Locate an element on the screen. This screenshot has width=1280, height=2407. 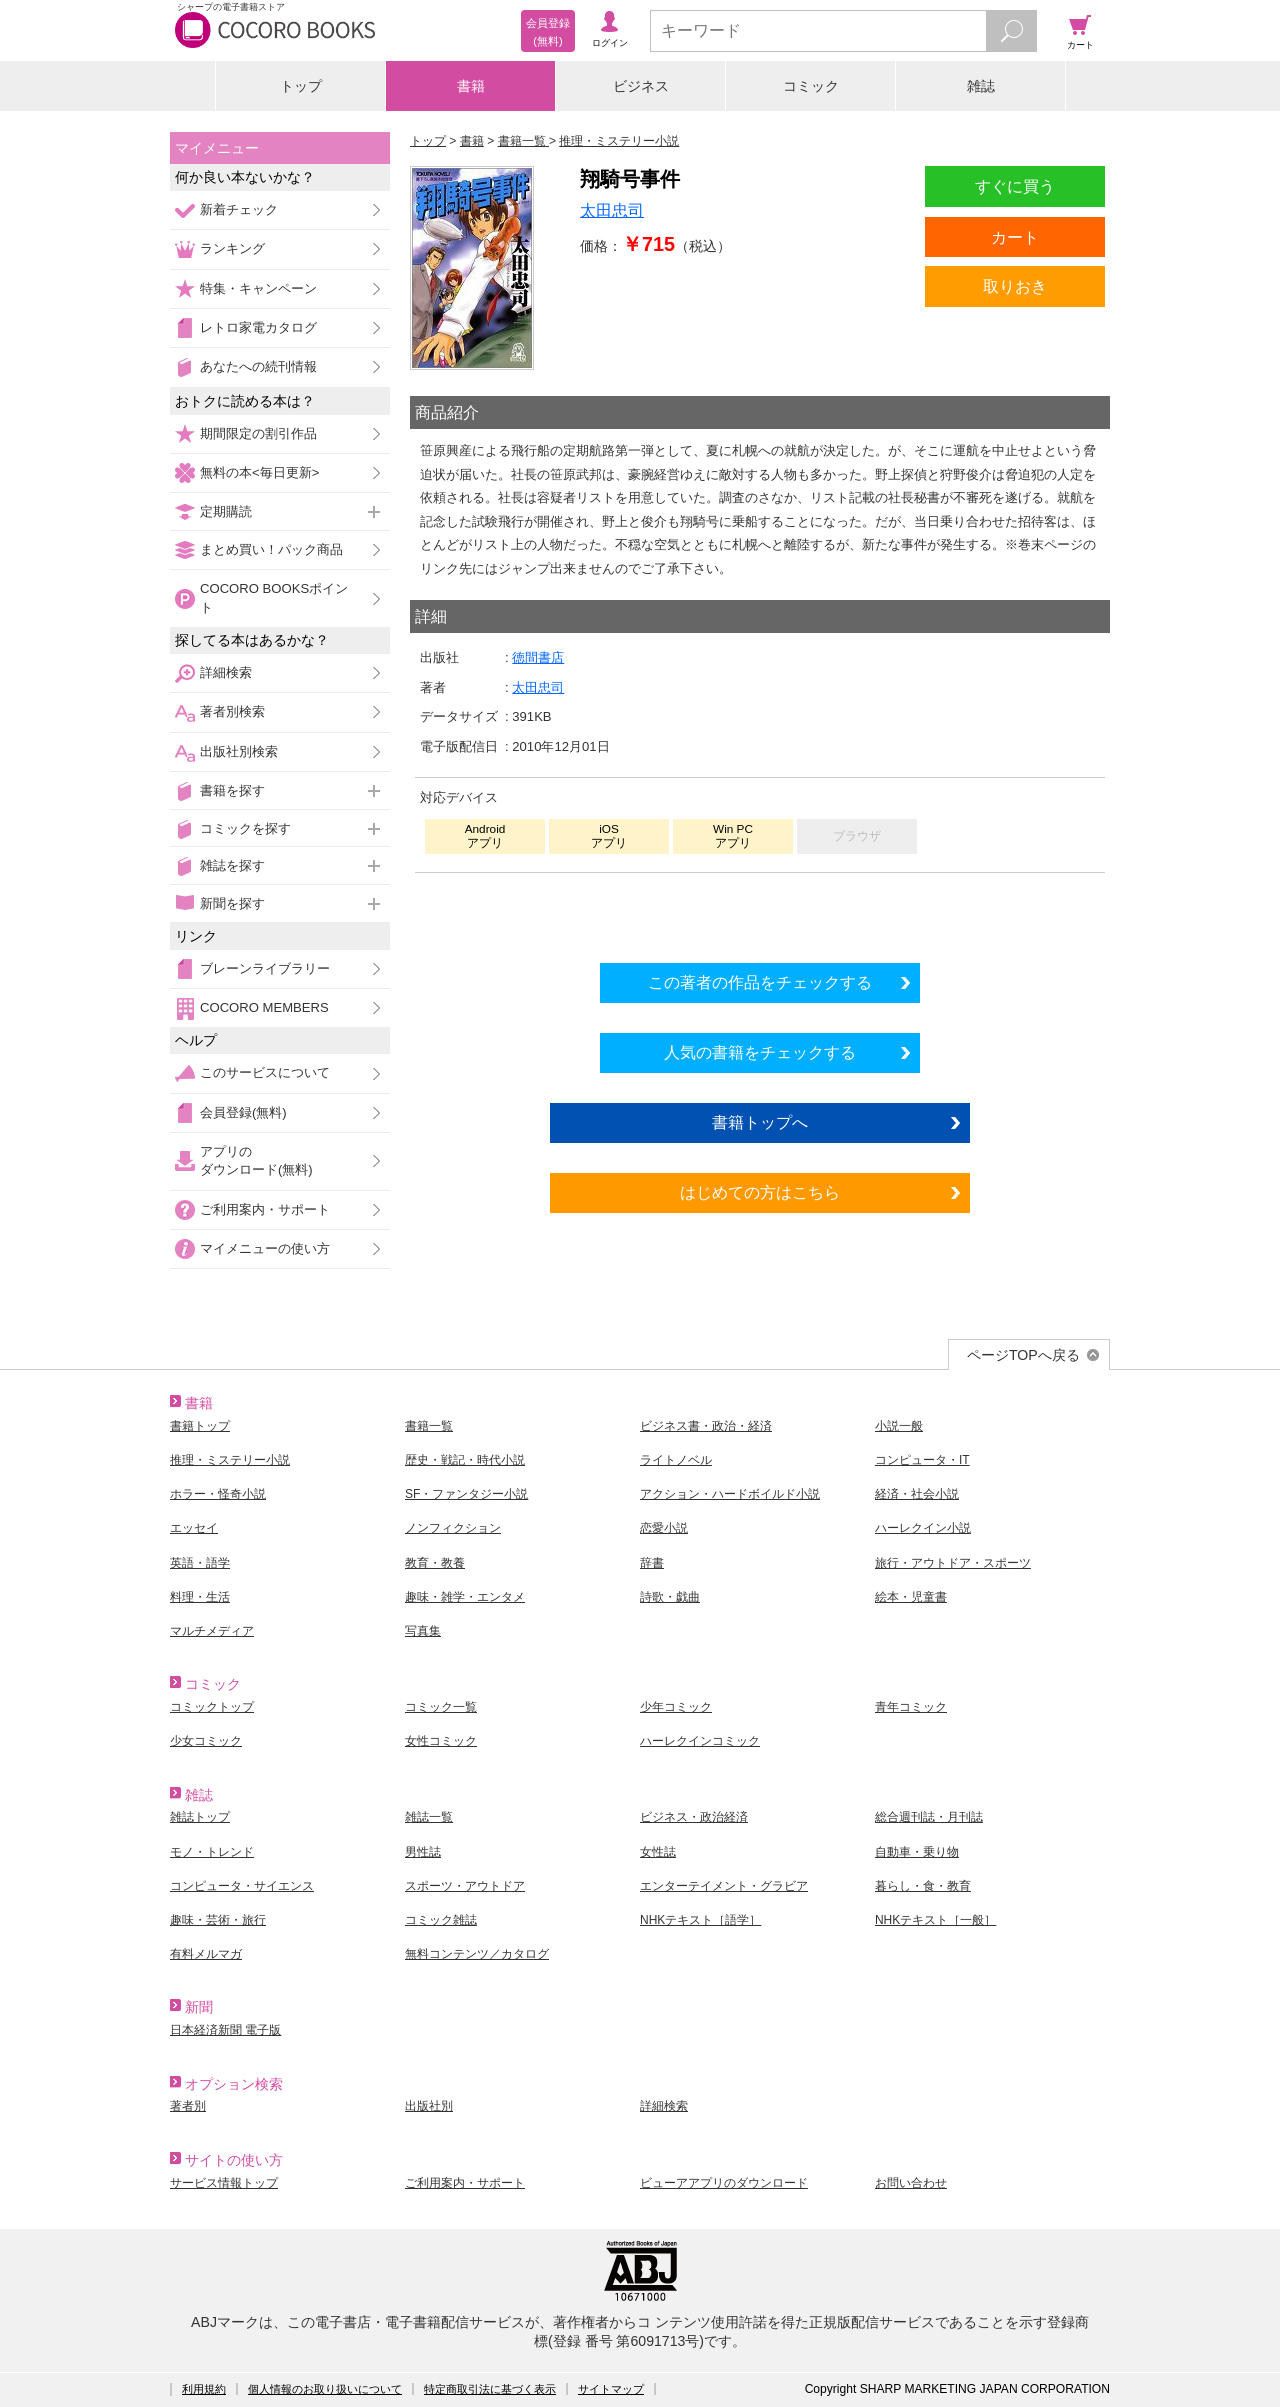
歴史・戦記・時代小説 is located at coordinates (465, 1460).